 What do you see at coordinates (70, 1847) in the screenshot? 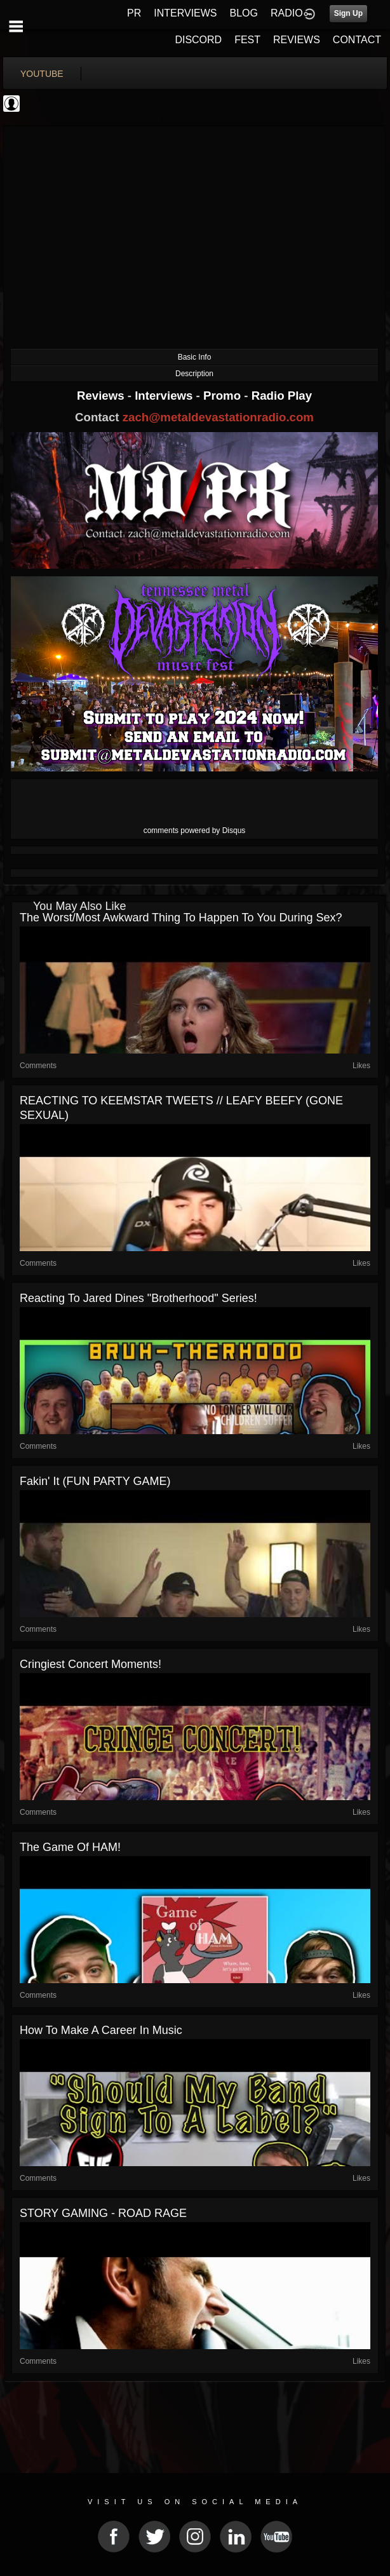
I see `The Game Of HAM!` at bounding box center [70, 1847].